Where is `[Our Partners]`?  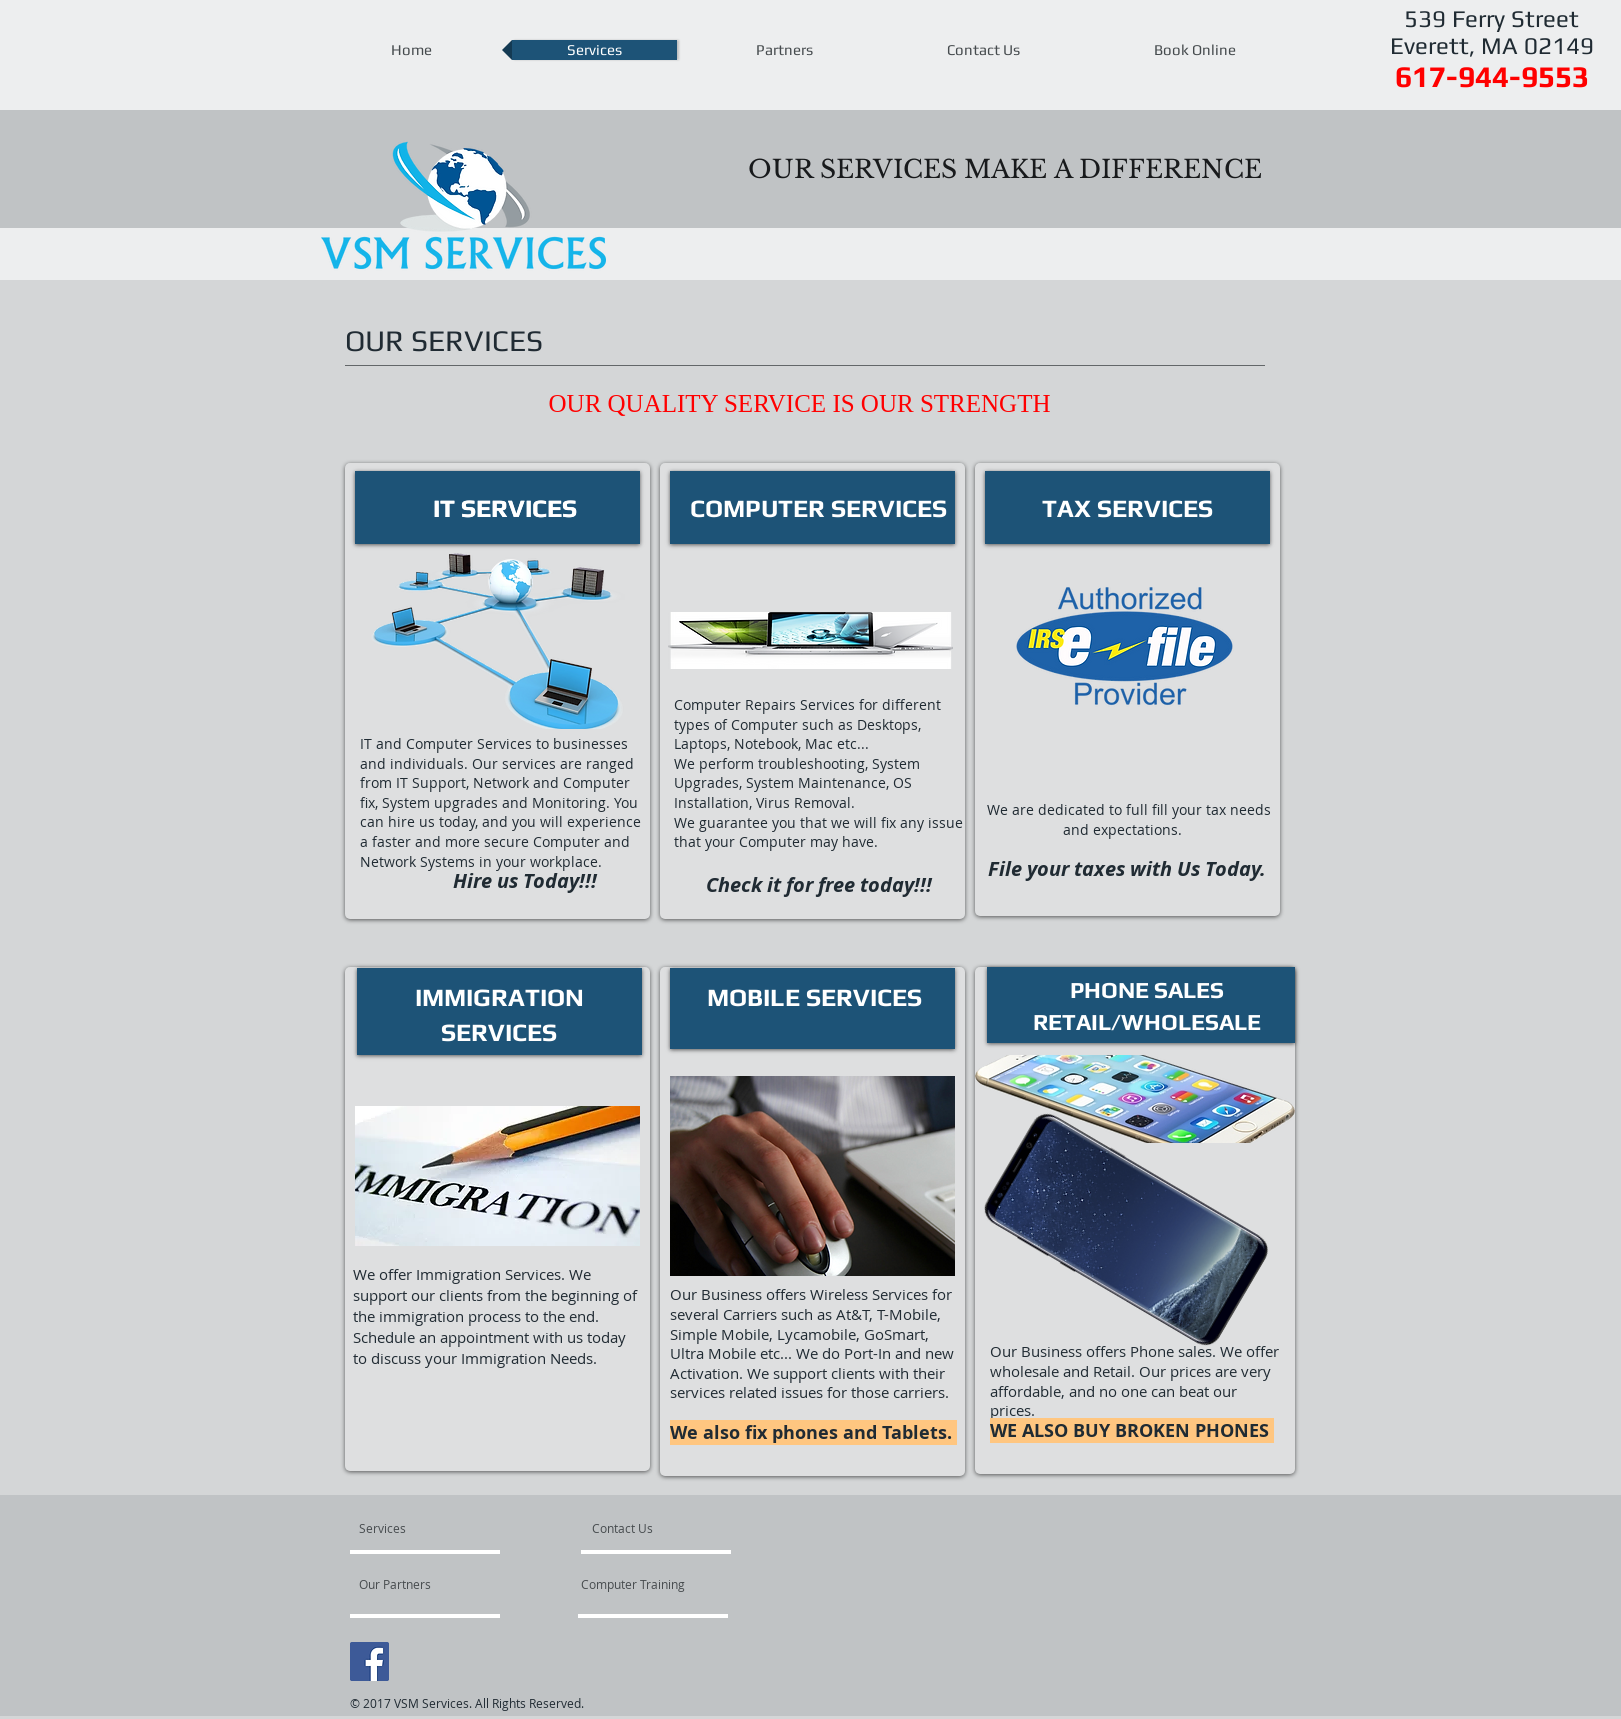 [Our Partners] is located at coordinates (413, 1584).